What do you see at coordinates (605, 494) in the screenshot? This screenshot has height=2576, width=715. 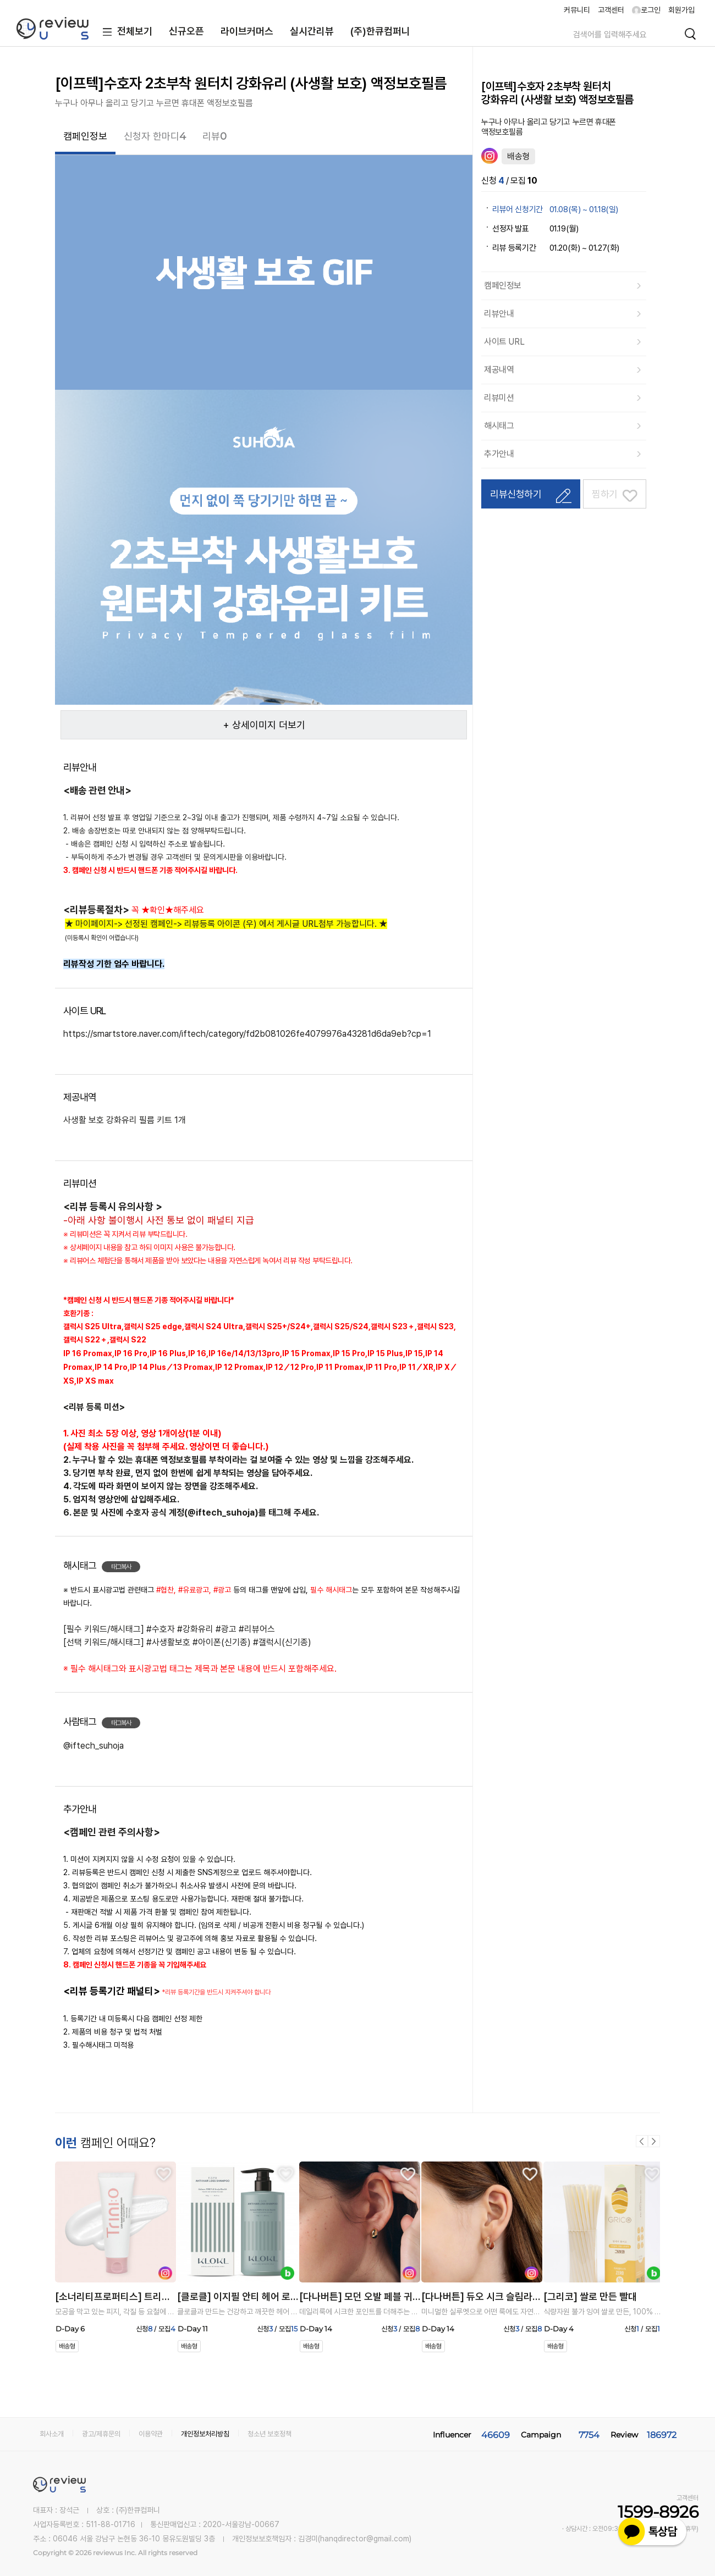 I see `찜하기` at bounding box center [605, 494].